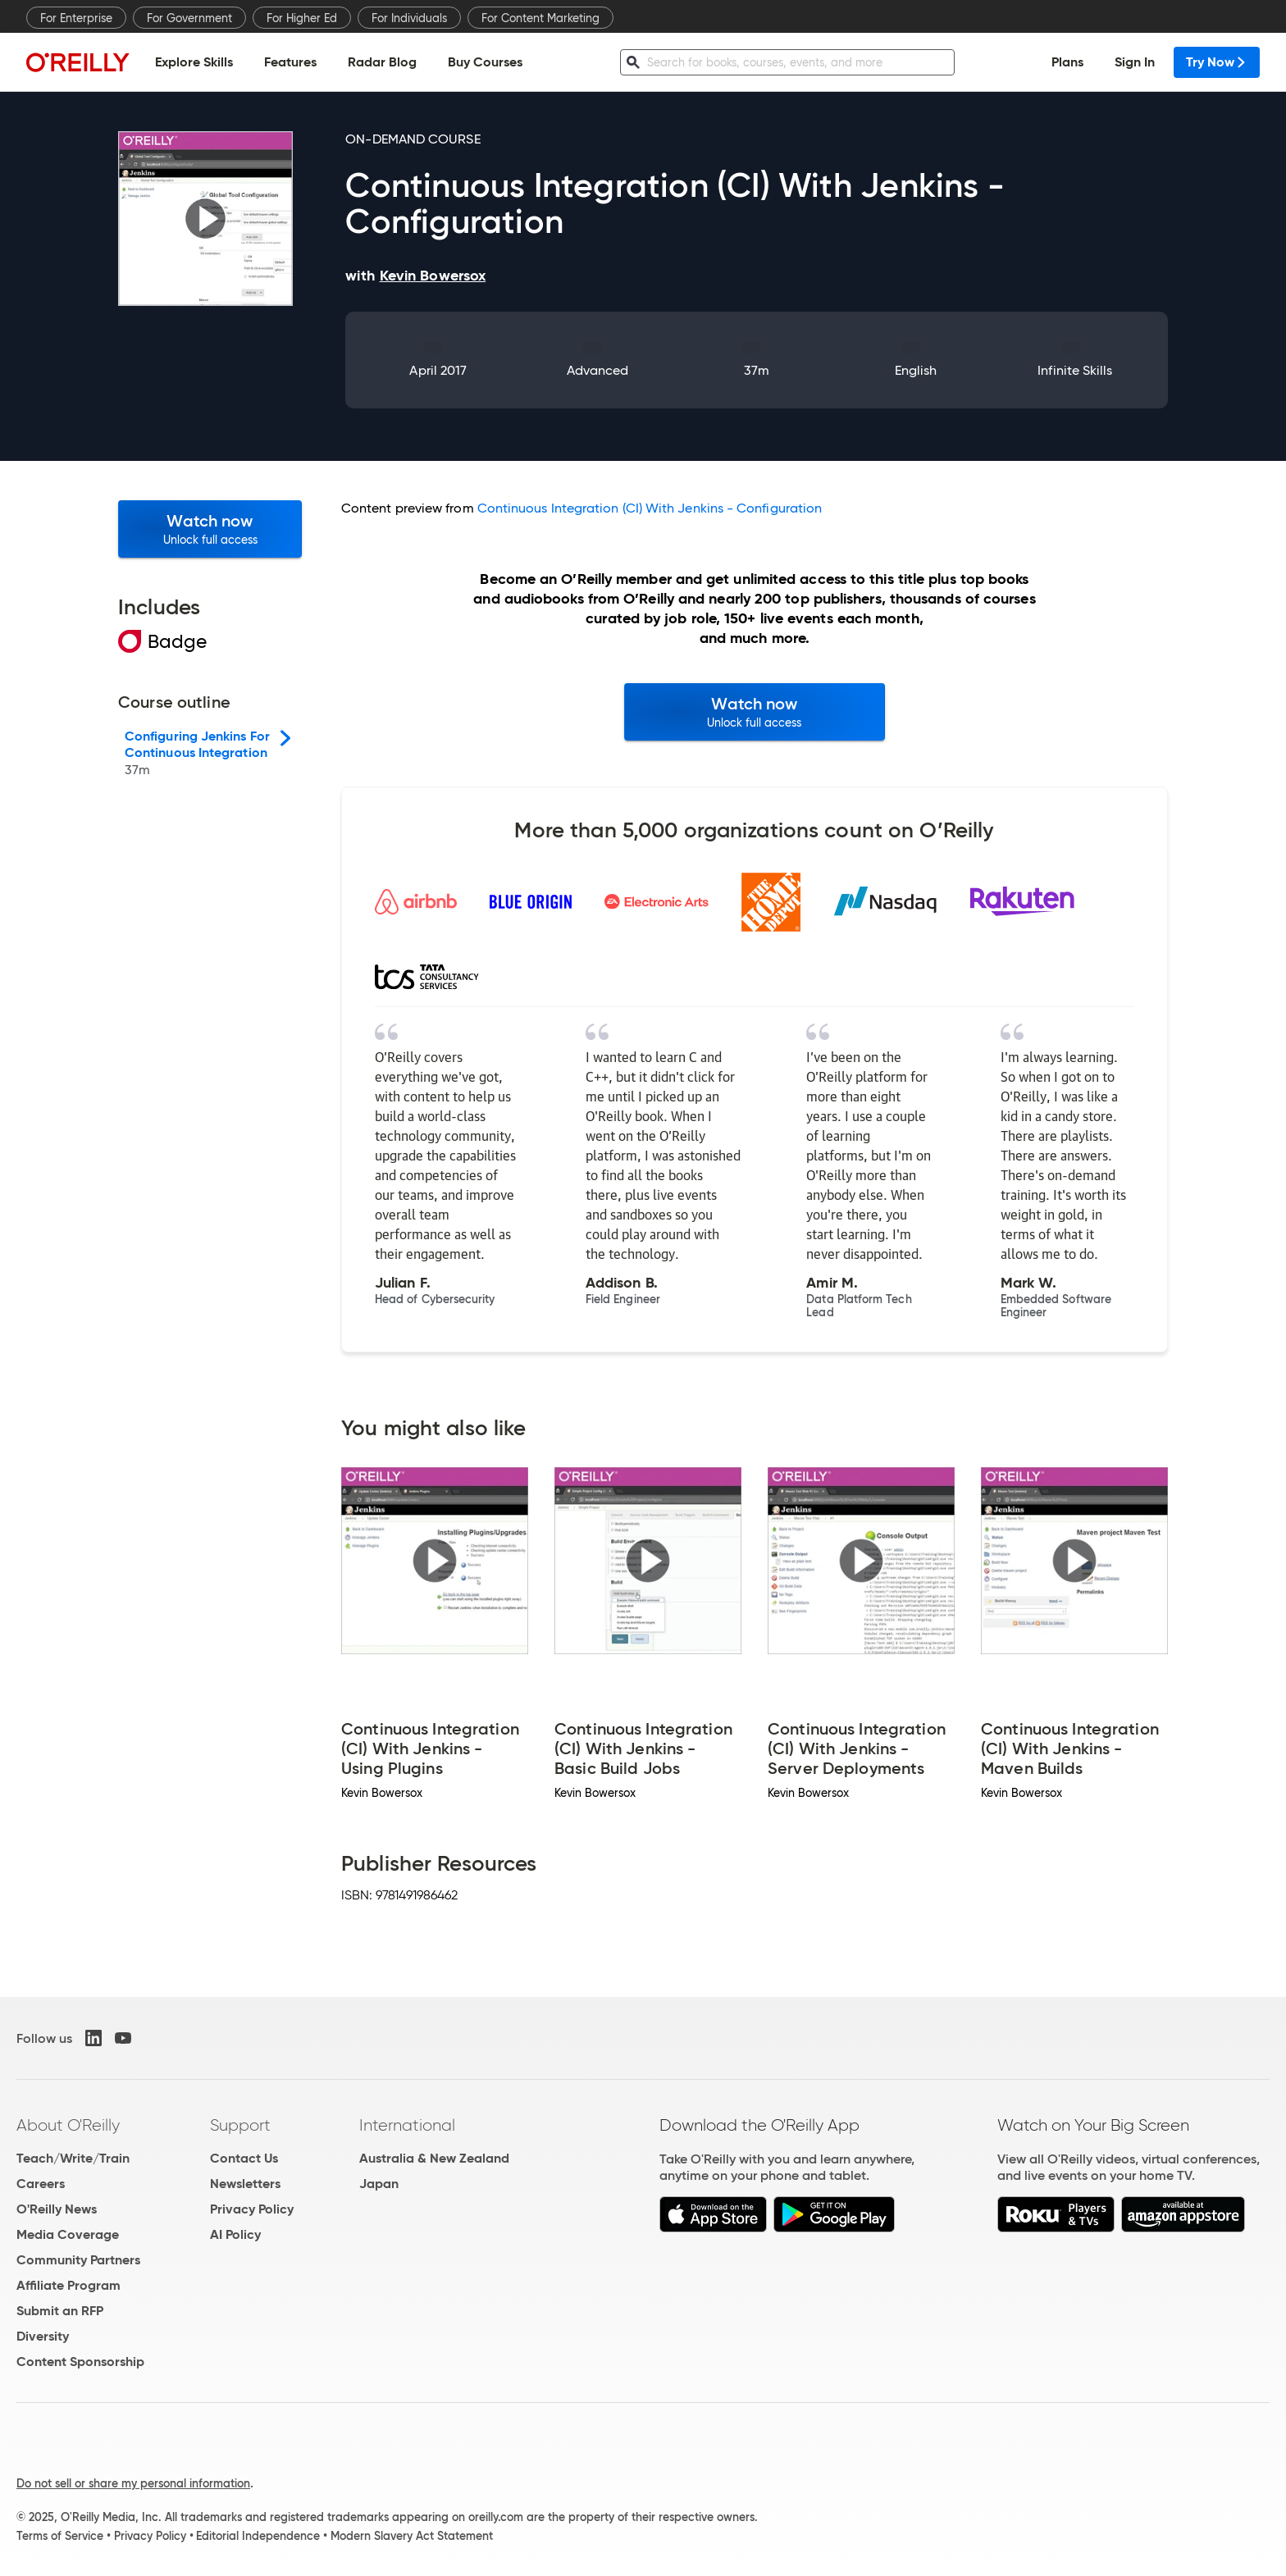 The height and width of the screenshot is (2576, 1286). I want to click on Try Now, so click(1216, 62).